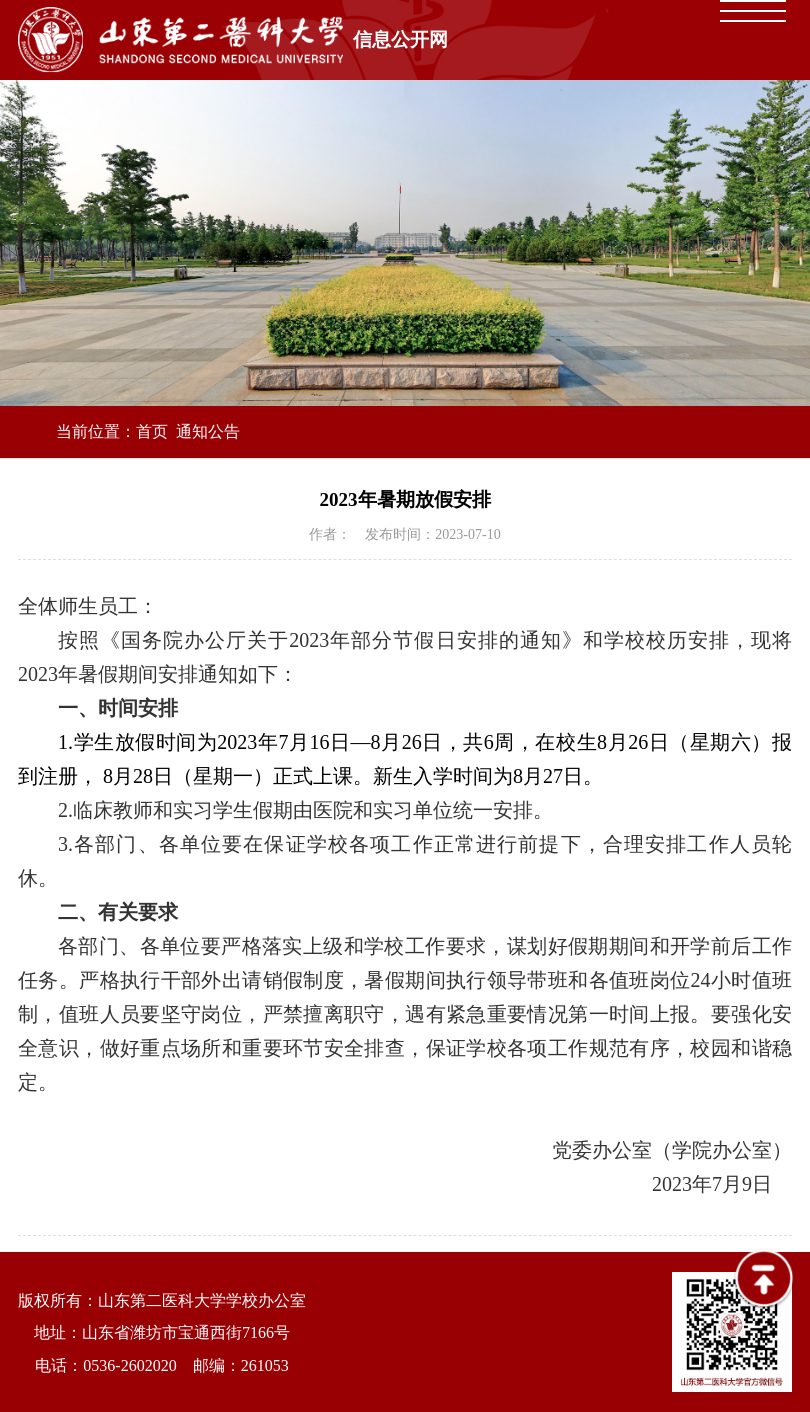  What do you see at coordinates (152, 431) in the screenshot?
I see `首页` at bounding box center [152, 431].